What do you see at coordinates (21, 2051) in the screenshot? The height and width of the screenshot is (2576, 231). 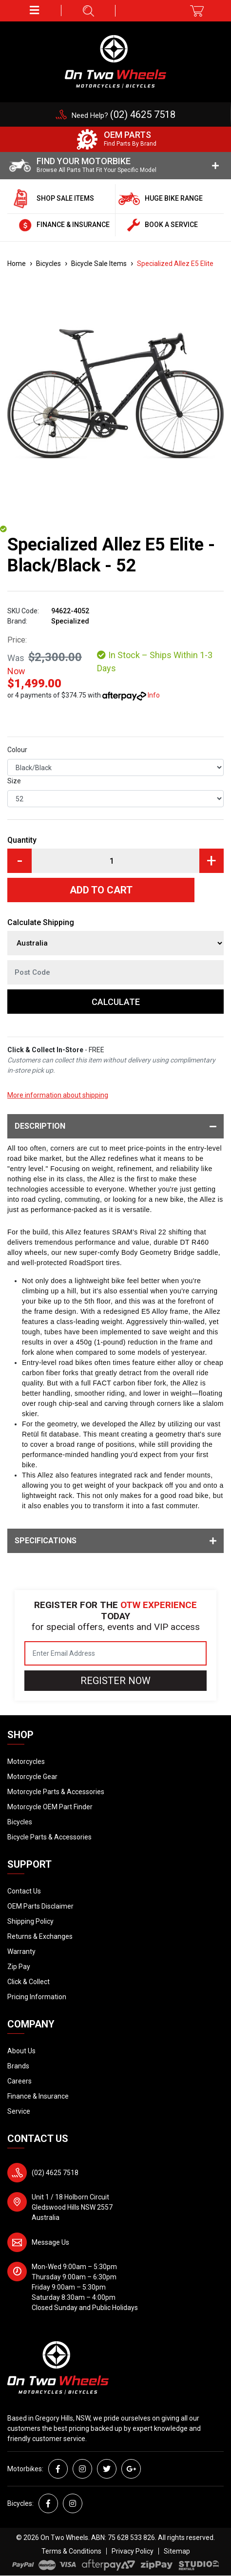 I see `About Us` at bounding box center [21, 2051].